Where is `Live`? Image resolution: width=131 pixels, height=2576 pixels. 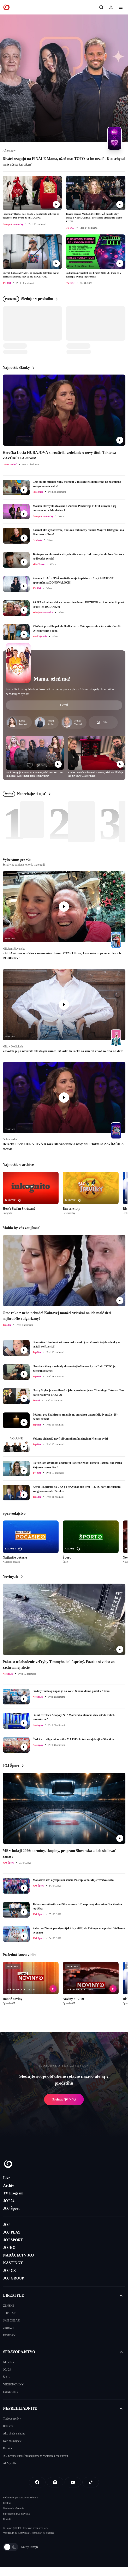 Live is located at coordinates (6, 2178).